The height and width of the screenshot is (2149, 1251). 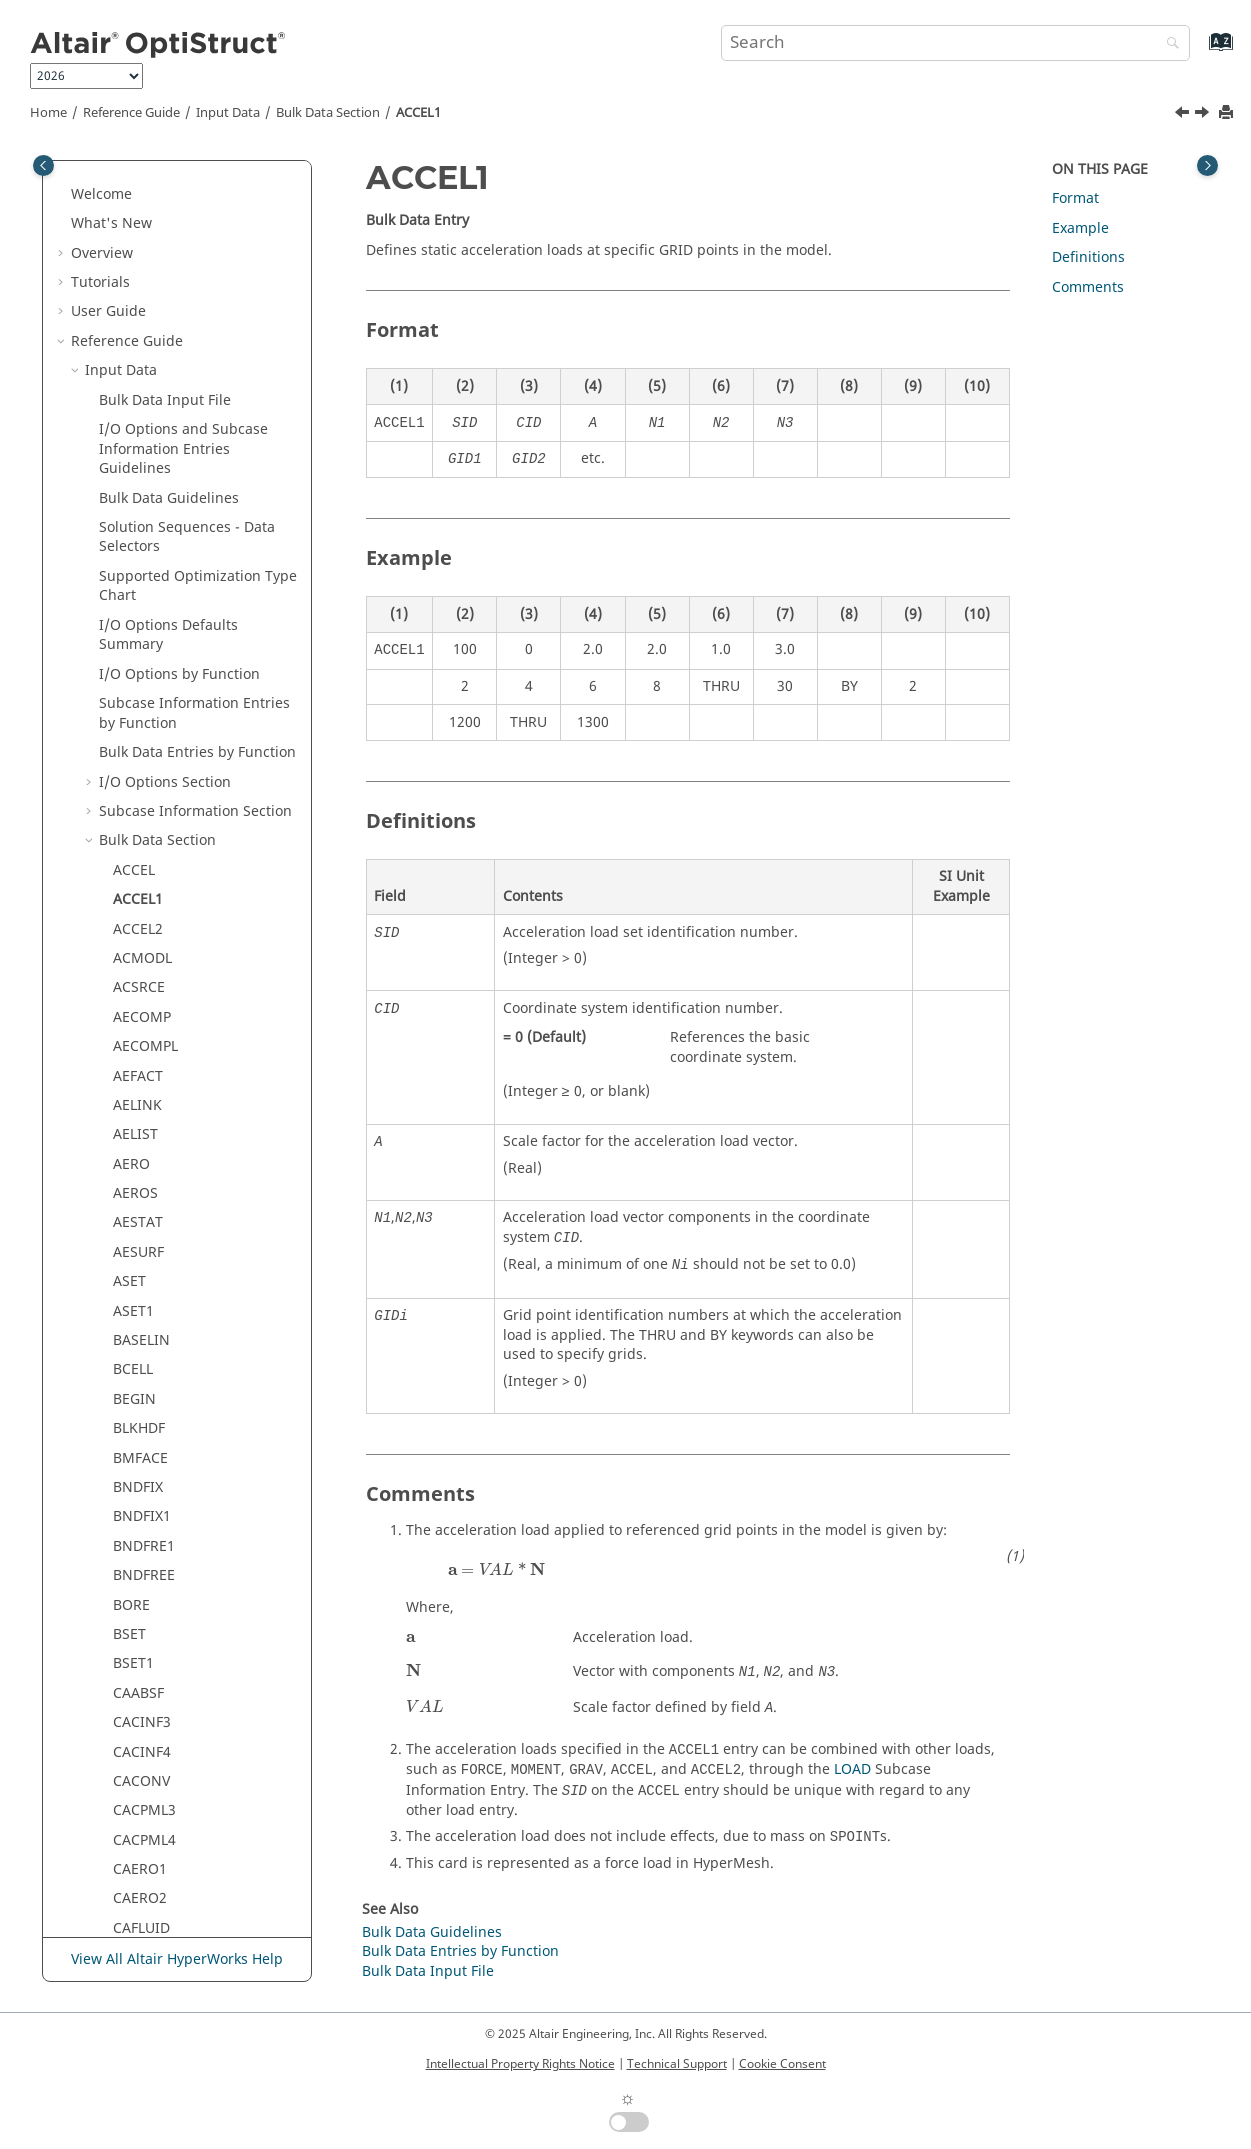 What do you see at coordinates (136, 1560) in the screenshot?
I see `CBUSH` at bounding box center [136, 1560].